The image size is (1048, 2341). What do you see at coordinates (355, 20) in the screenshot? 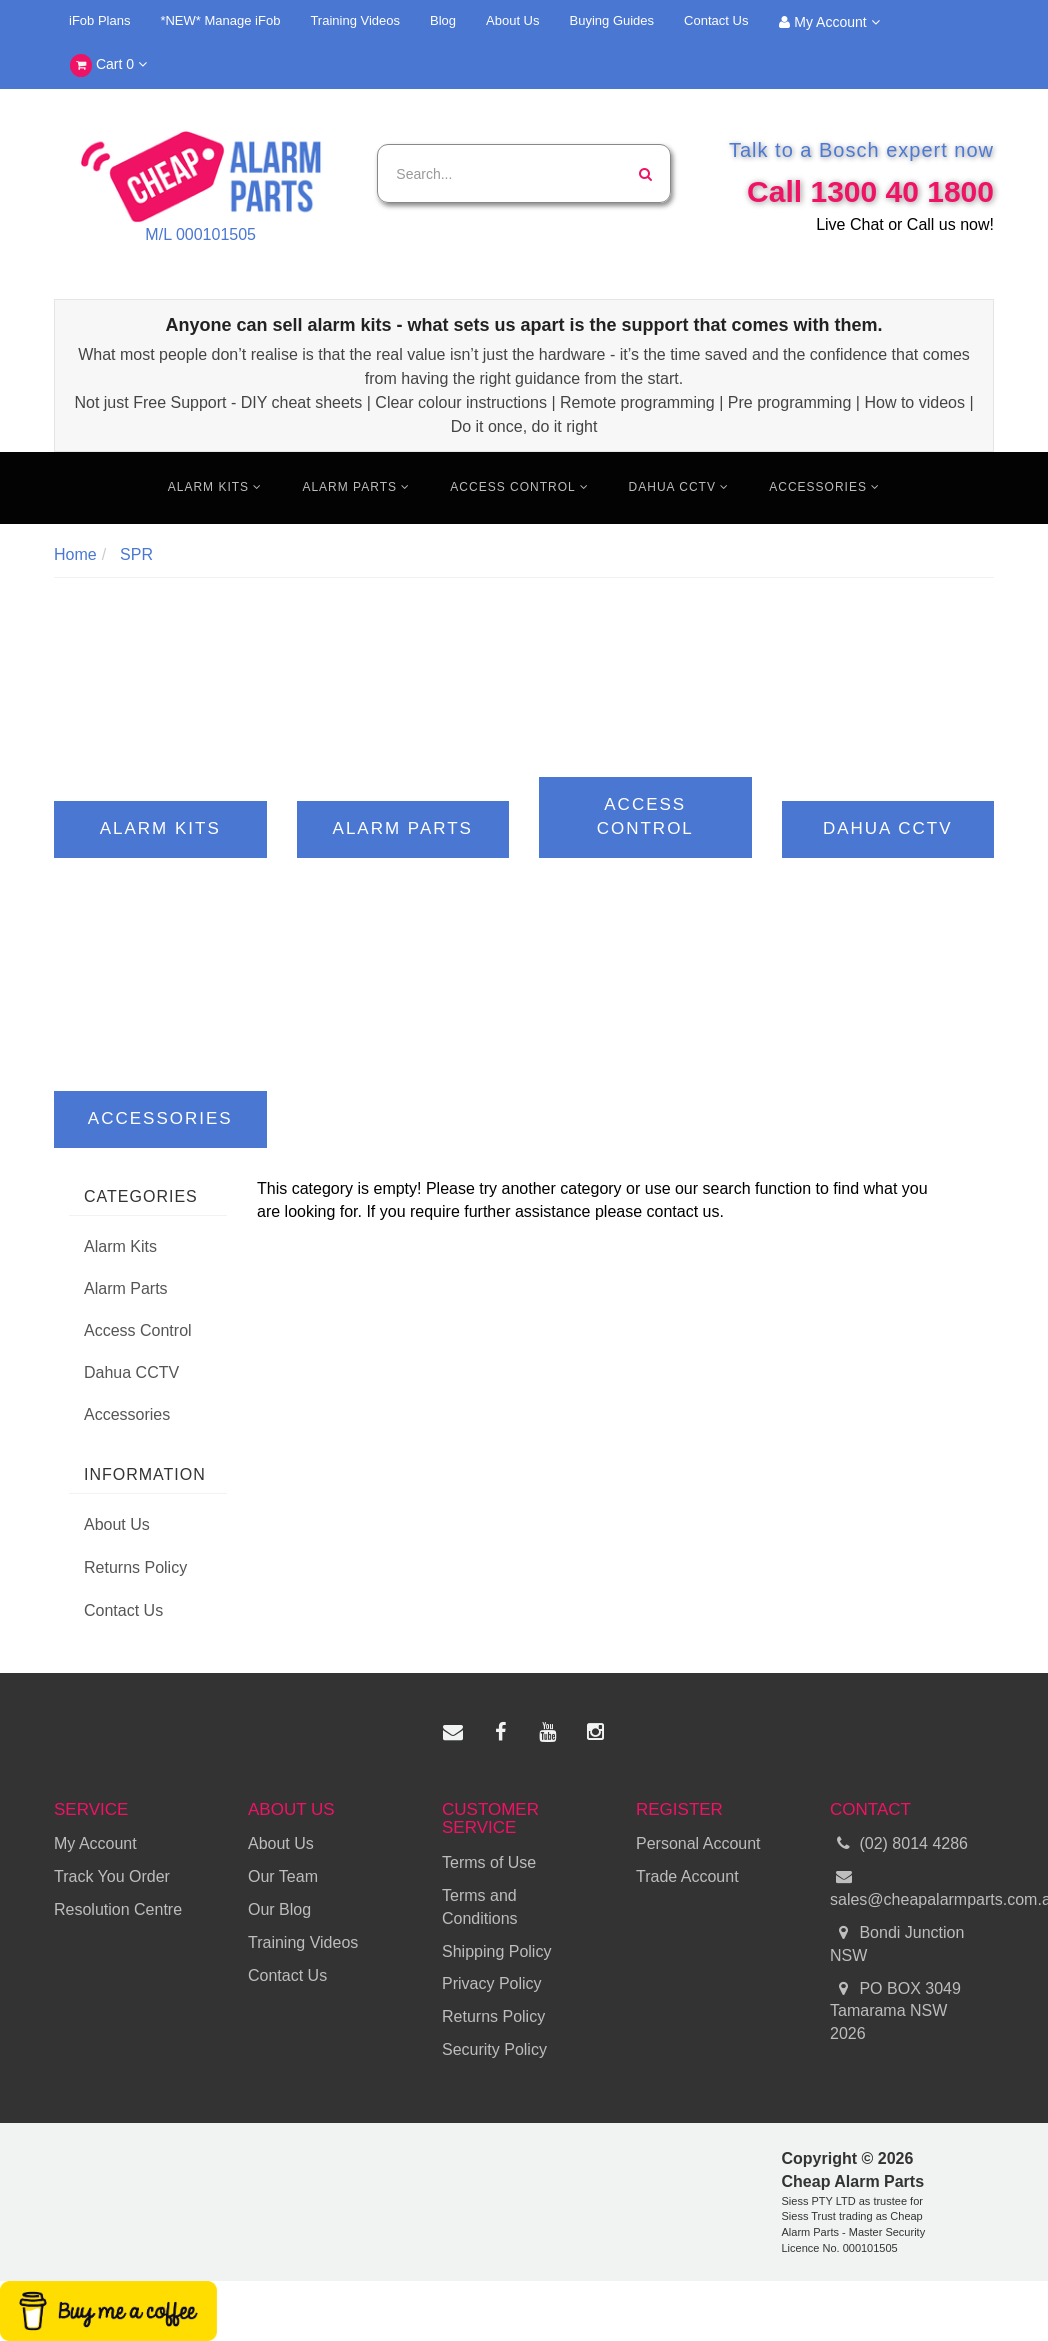
I see `Training Videos` at bounding box center [355, 20].